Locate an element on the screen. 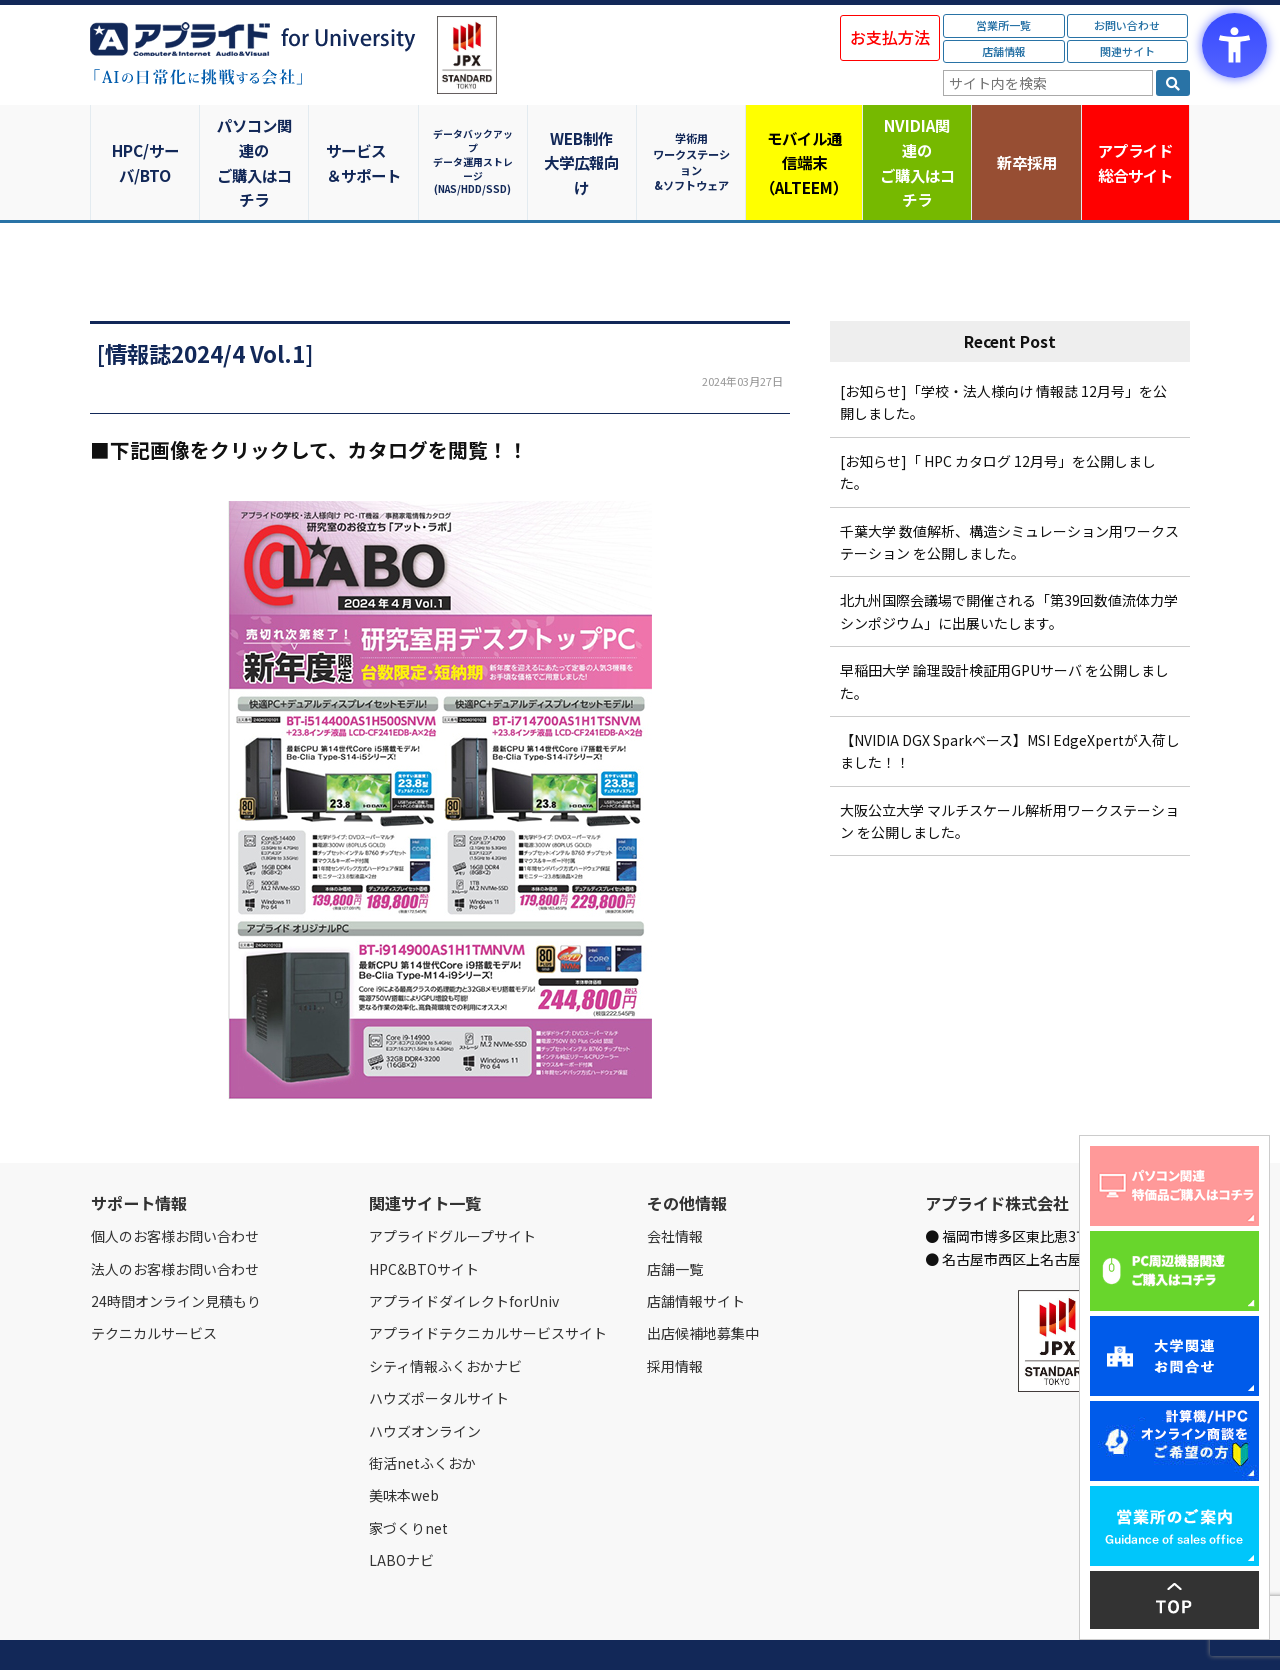 The height and width of the screenshot is (1670, 1280). 個人情報保護方針 is located at coordinates (468, 1631).